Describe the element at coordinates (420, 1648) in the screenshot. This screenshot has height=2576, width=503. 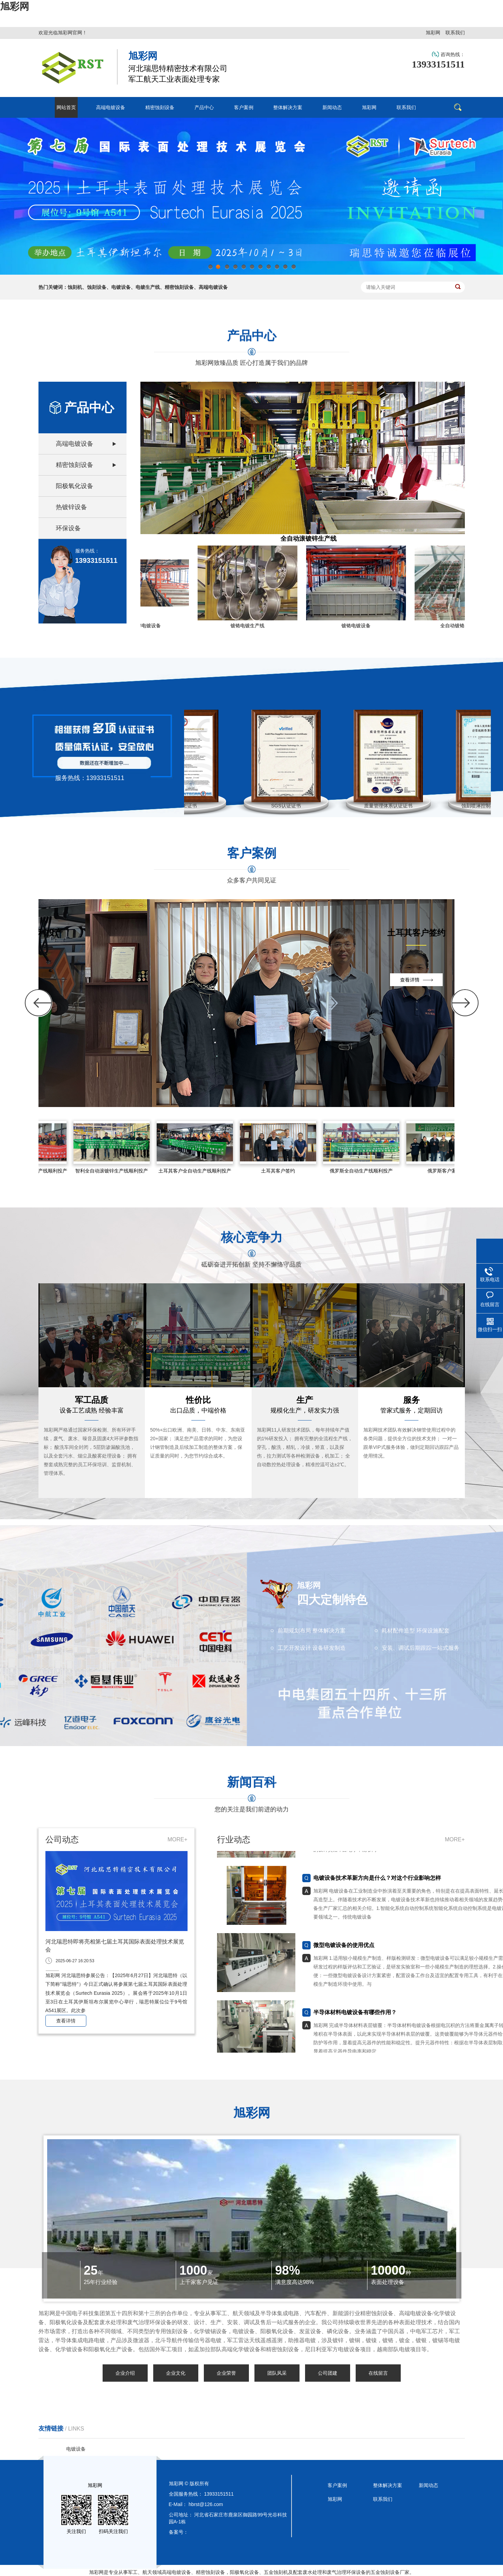
I see `安装、调试后期跟踪一站式服务` at that location.